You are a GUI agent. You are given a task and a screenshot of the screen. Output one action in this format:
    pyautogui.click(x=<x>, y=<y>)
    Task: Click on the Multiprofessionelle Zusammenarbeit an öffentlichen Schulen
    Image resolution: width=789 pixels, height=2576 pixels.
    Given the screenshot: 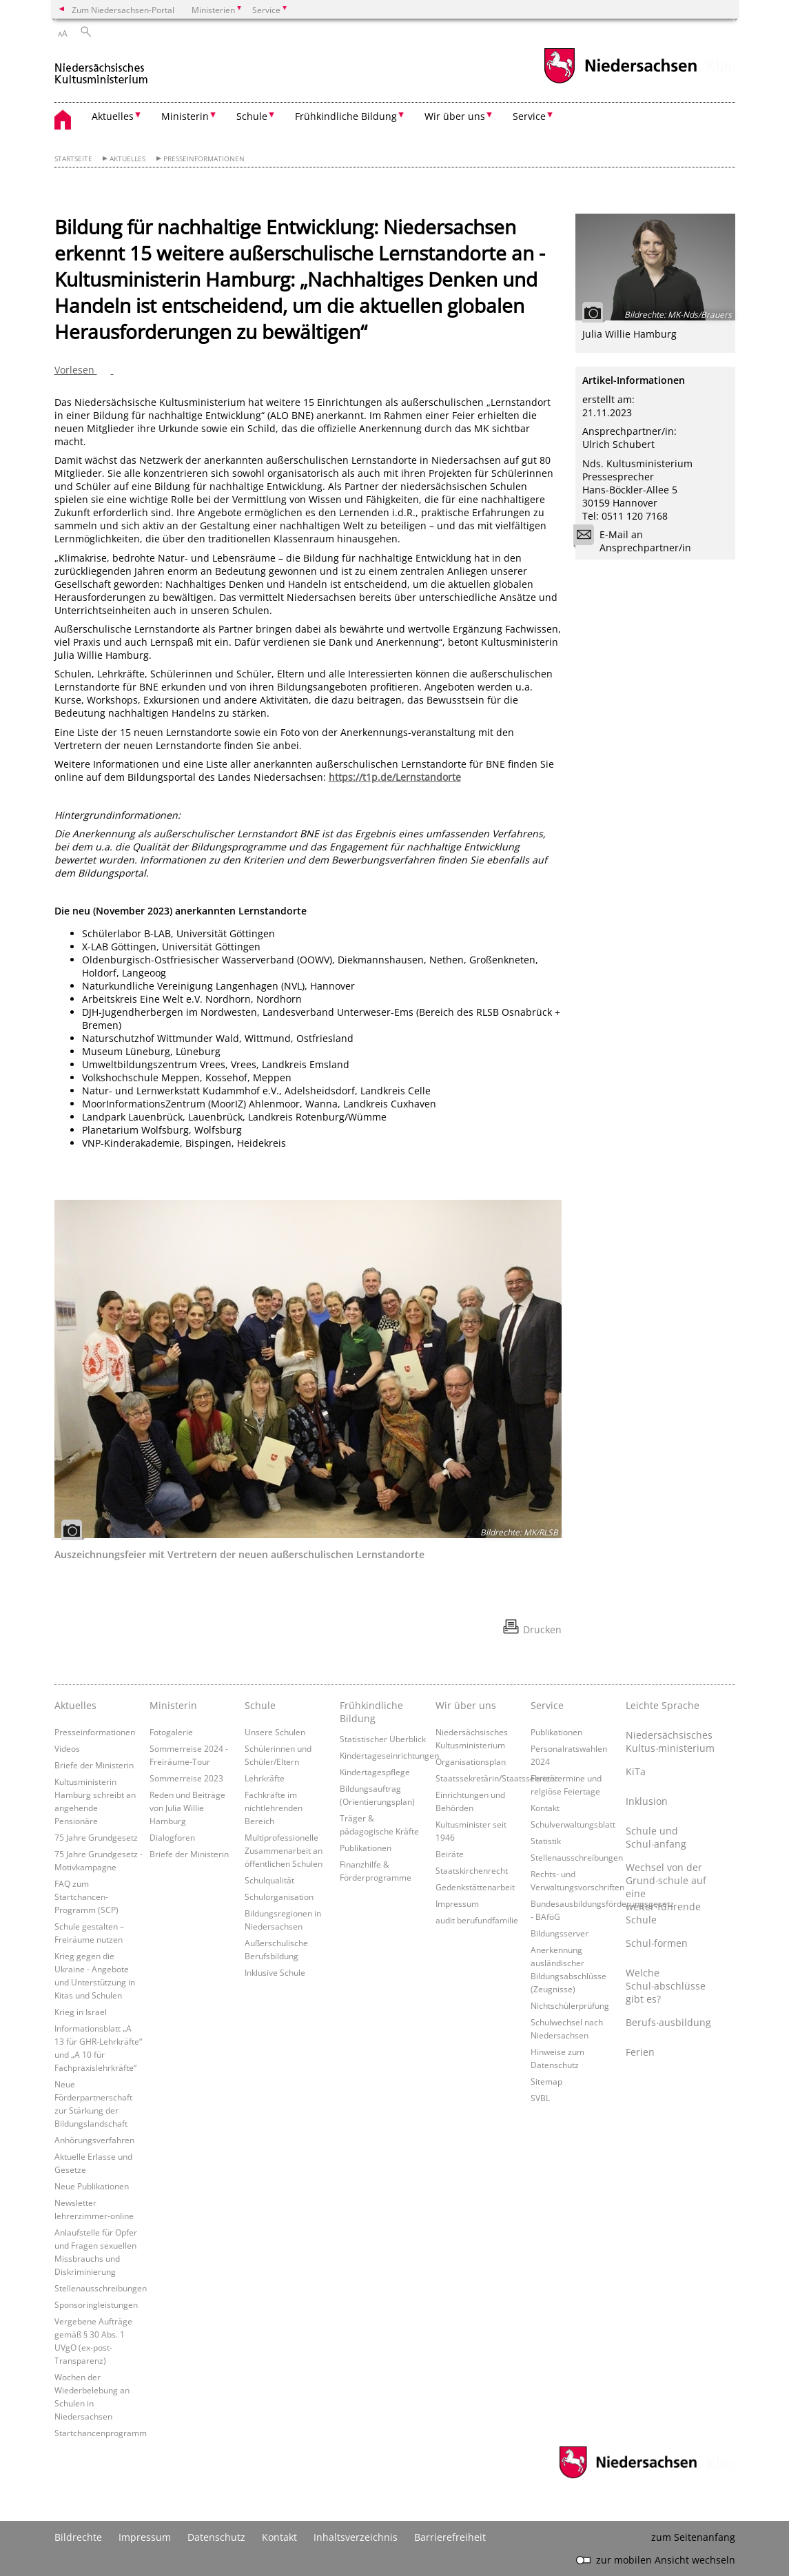 What is the action you would take?
    pyautogui.click(x=283, y=1850)
    